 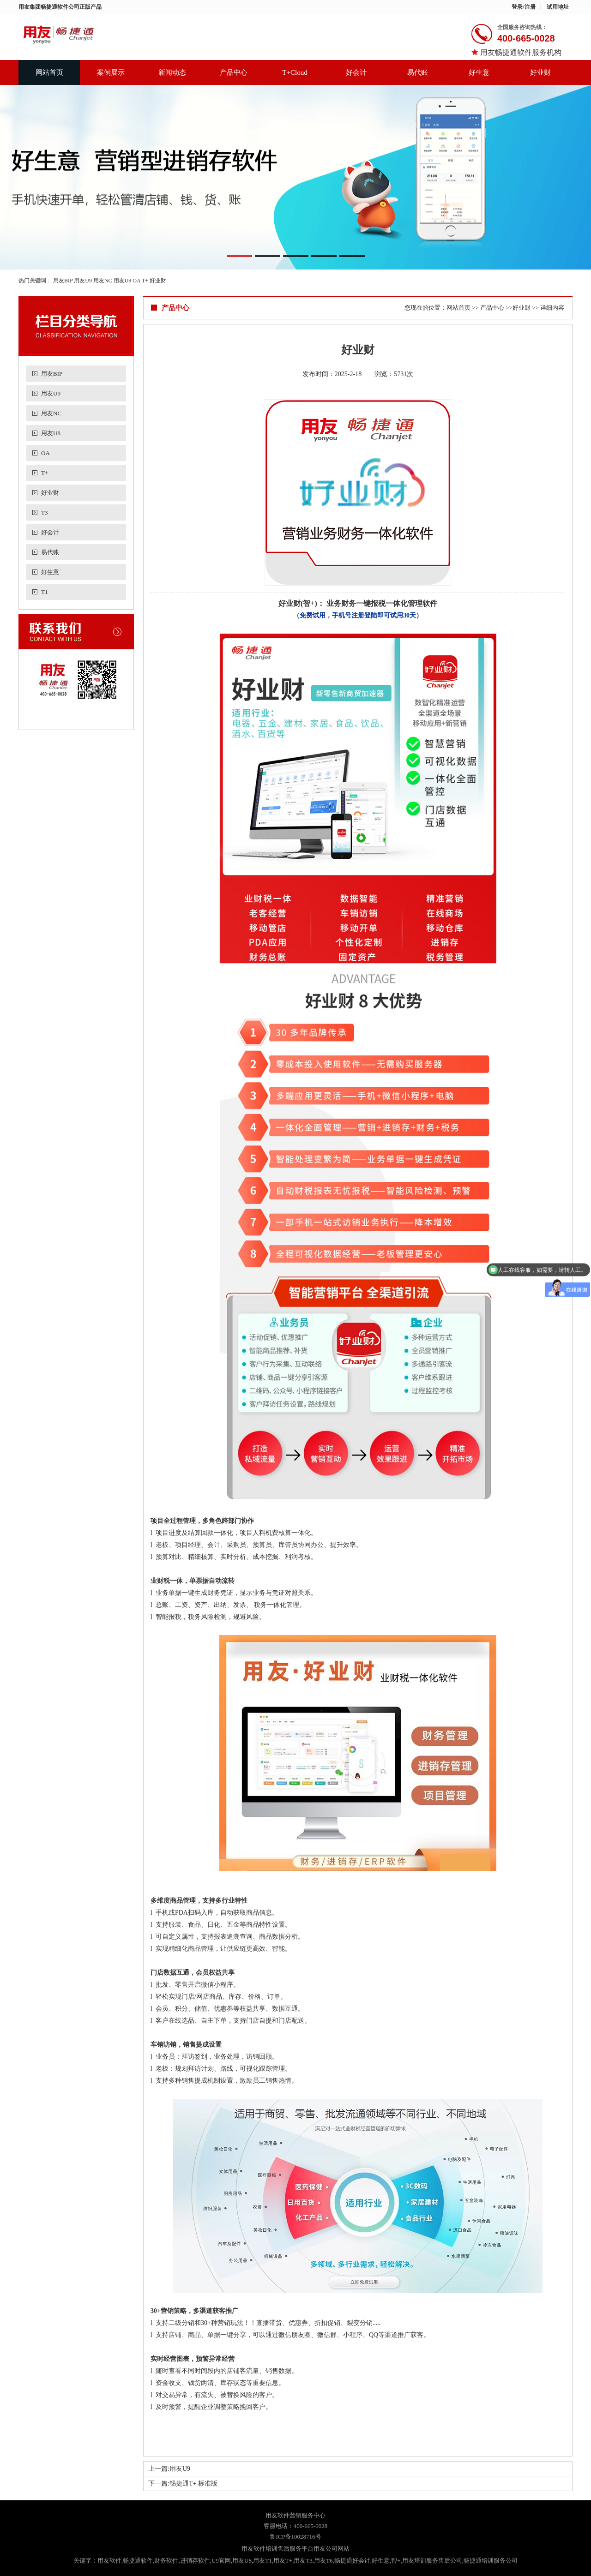 I want to click on 上一篇:用友U9, so click(x=169, y=2468).